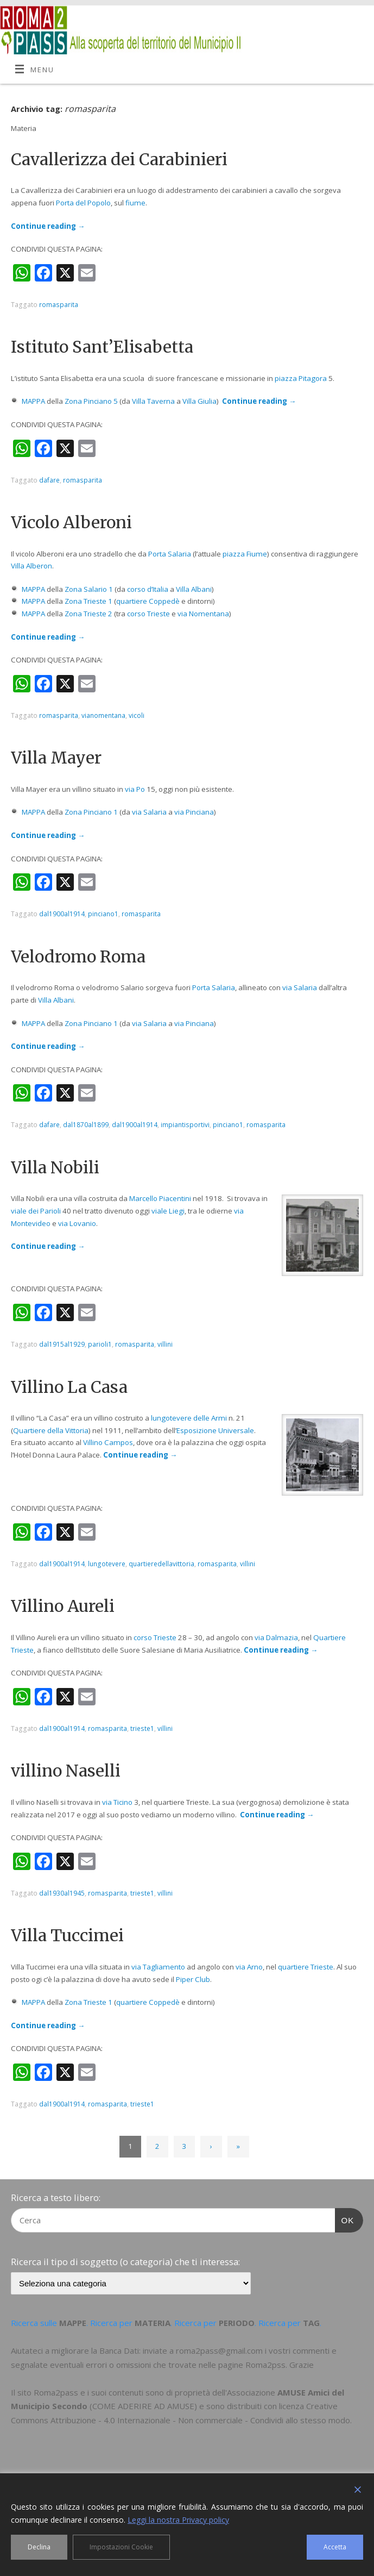 The height and width of the screenshot is (2576, 374). Describe the element at coordinates (86, 1124) in the screenshot. I see `dal1870al1899` at that location.